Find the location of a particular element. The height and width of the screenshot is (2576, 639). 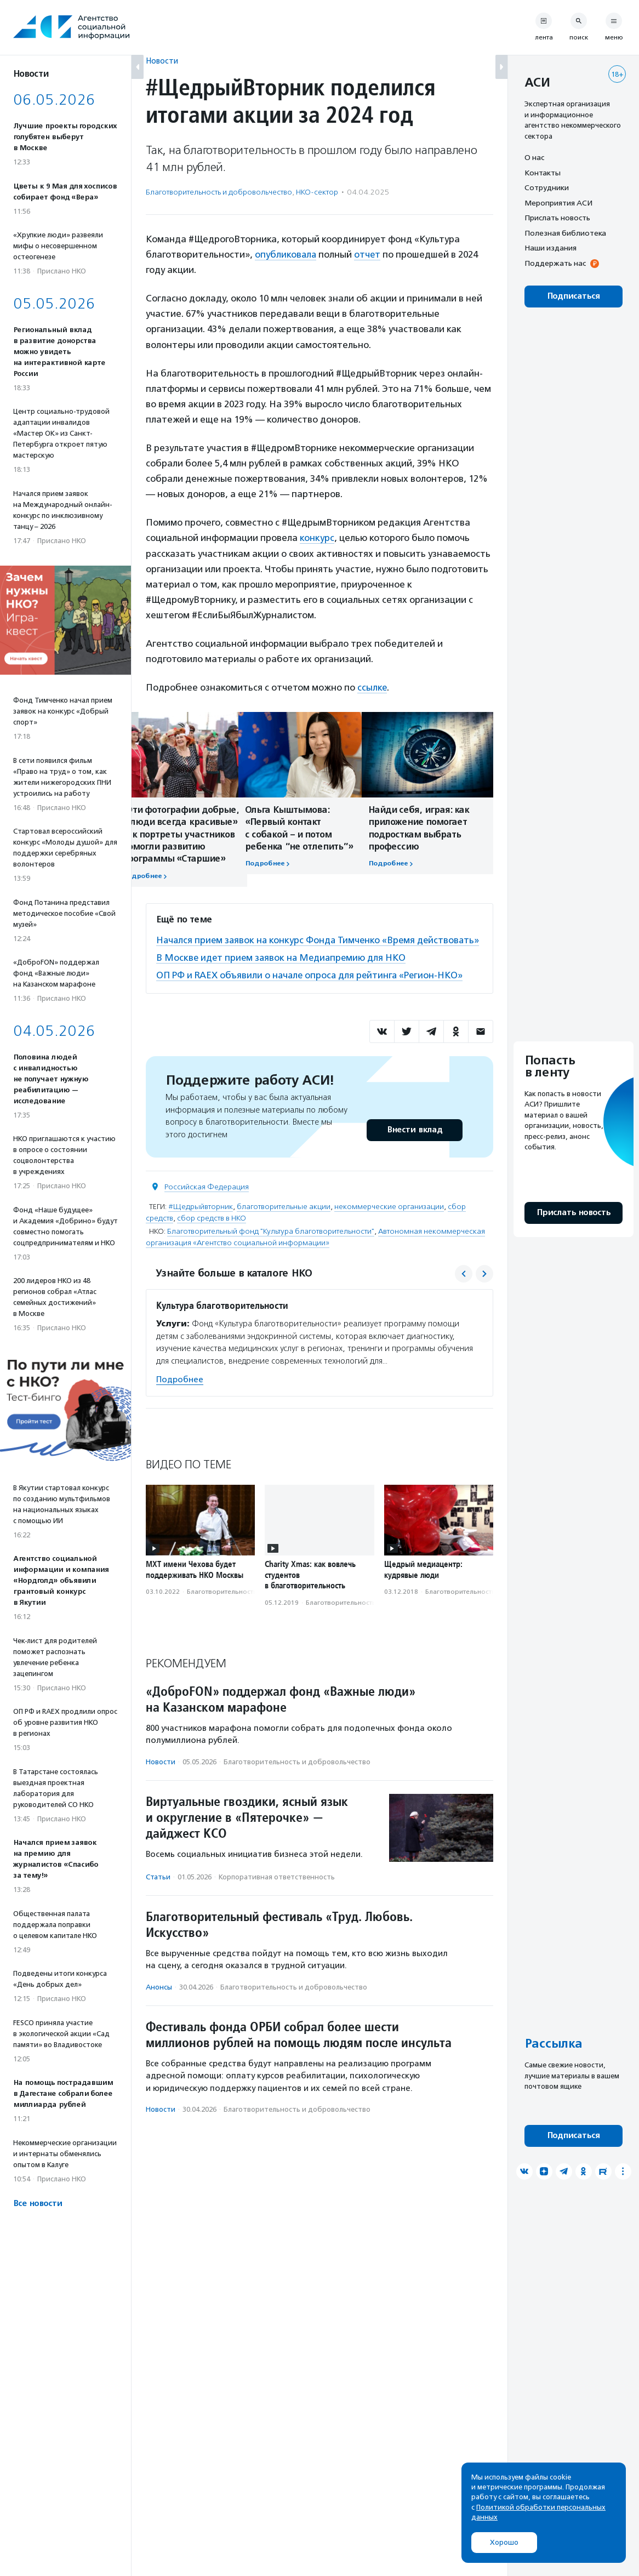

Полезная библиотека is located at coordinates (565, 233).